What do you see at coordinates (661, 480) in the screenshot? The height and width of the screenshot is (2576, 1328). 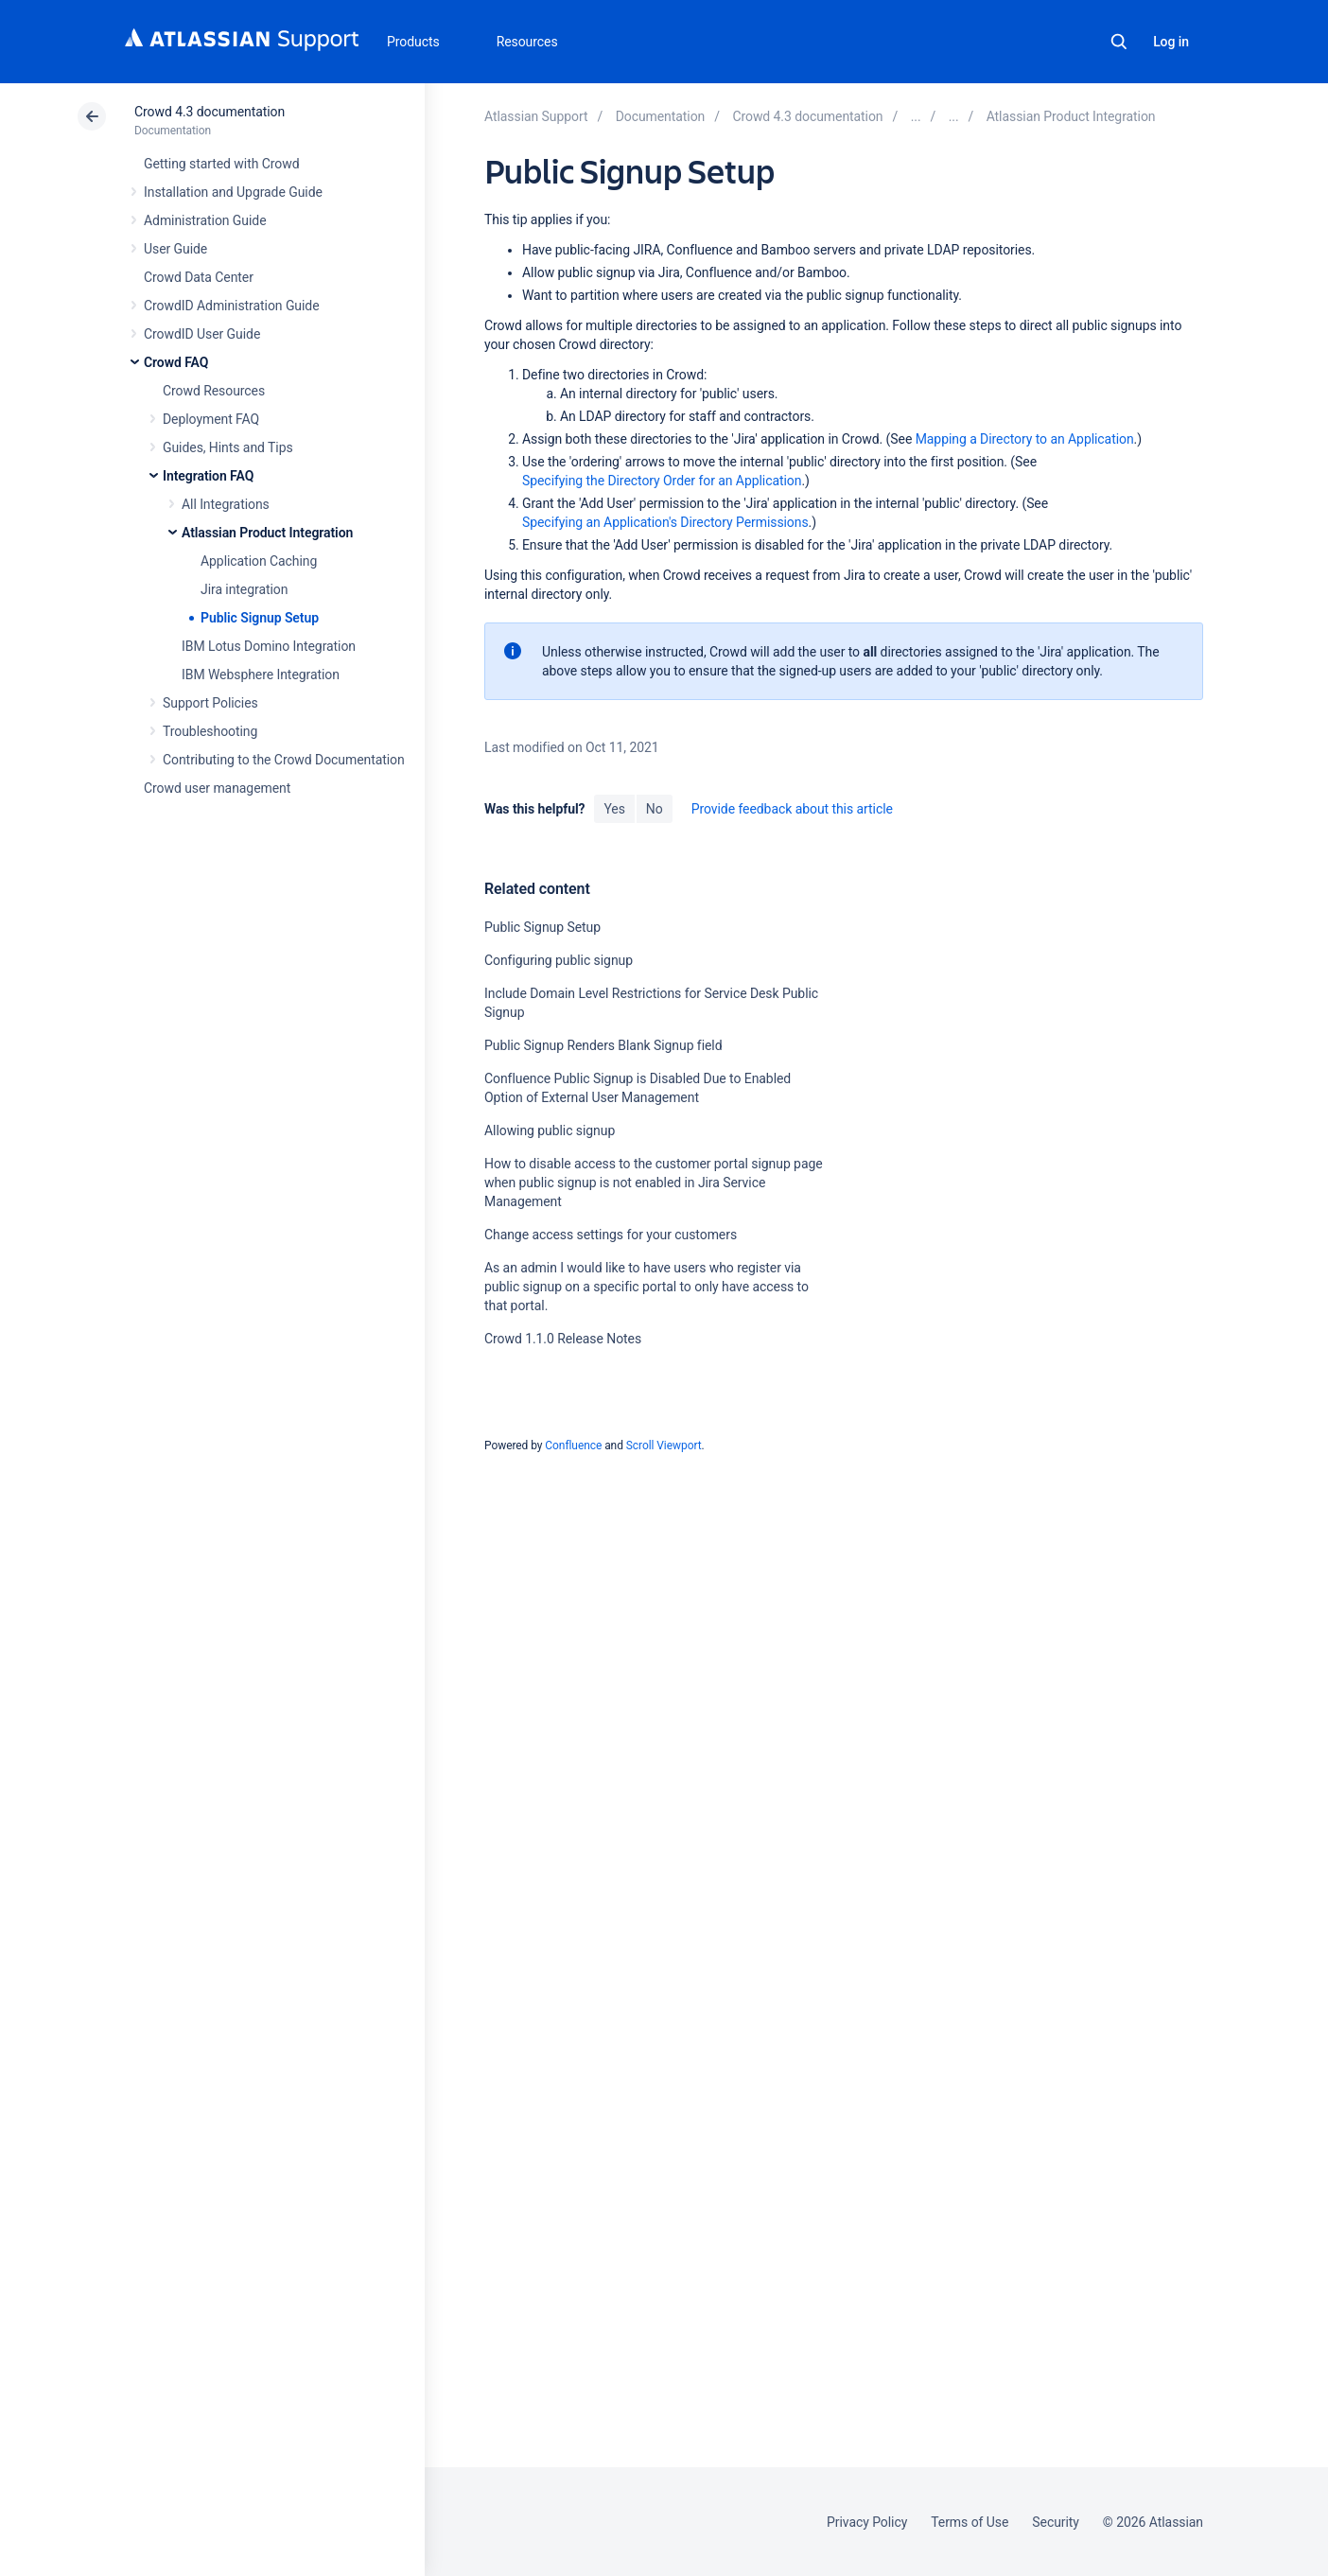 I see `Specifying the Directory Order for an Application` at bounding box center [661, 480].